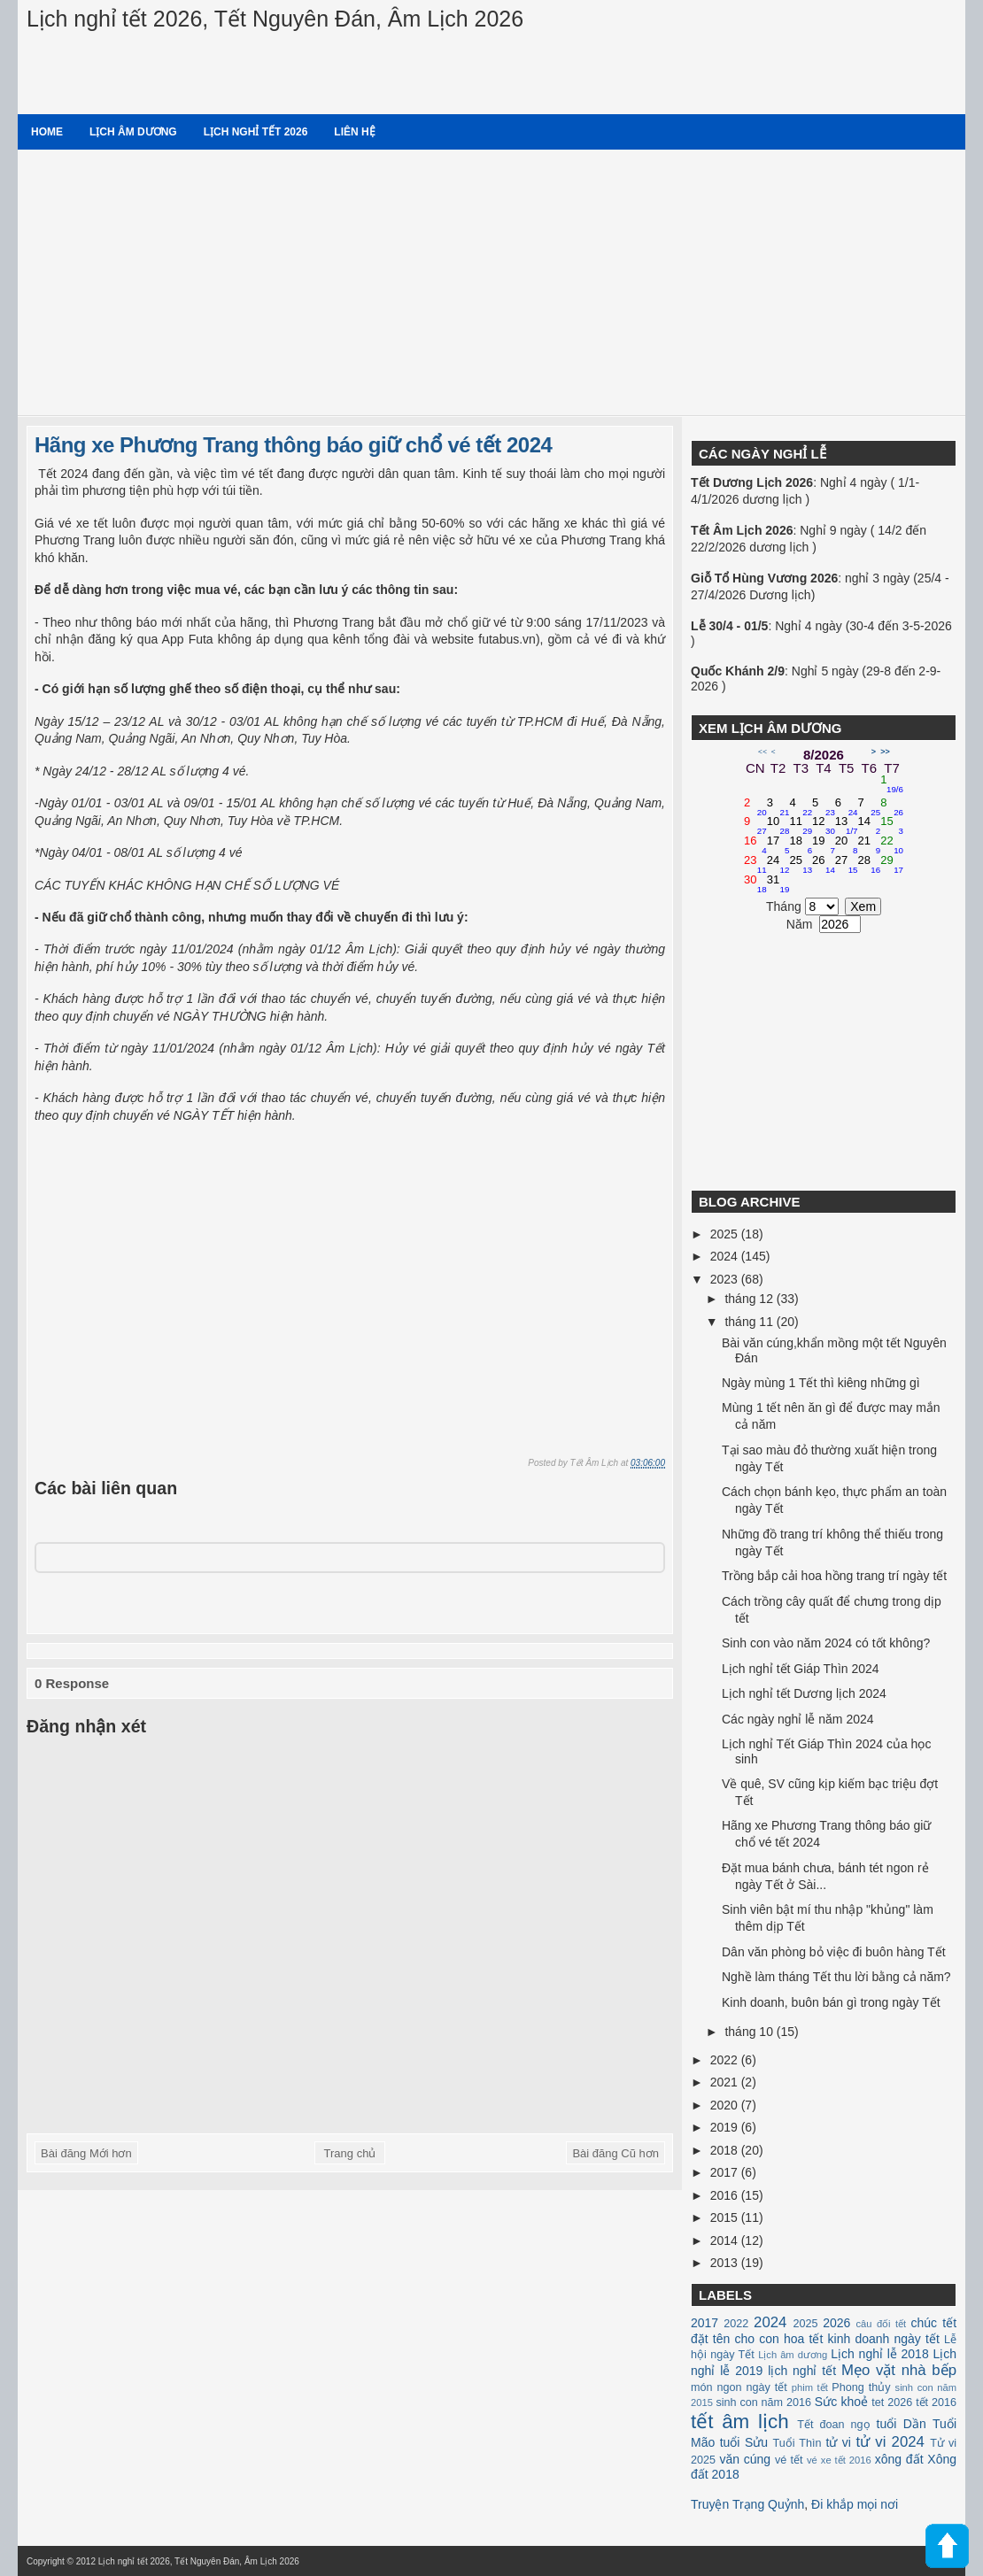 This screenshot has height=2576, width=983. I want to click on câu đối tết, so click(880, 2323).